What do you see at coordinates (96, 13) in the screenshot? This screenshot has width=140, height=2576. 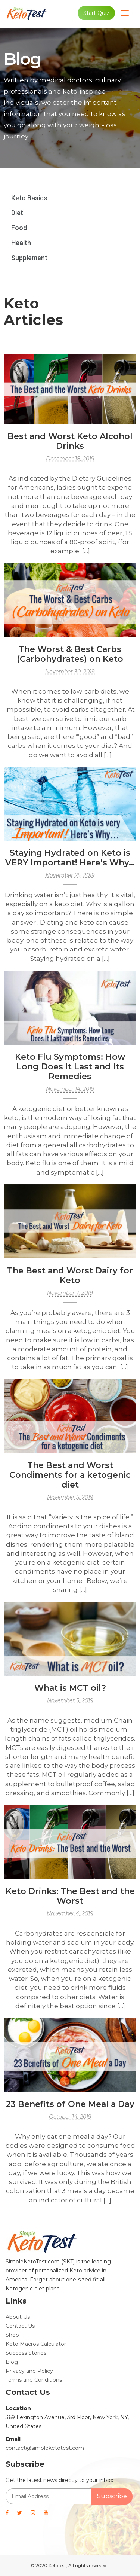 I see `Start Quiz` at bounding box center [96, 13].